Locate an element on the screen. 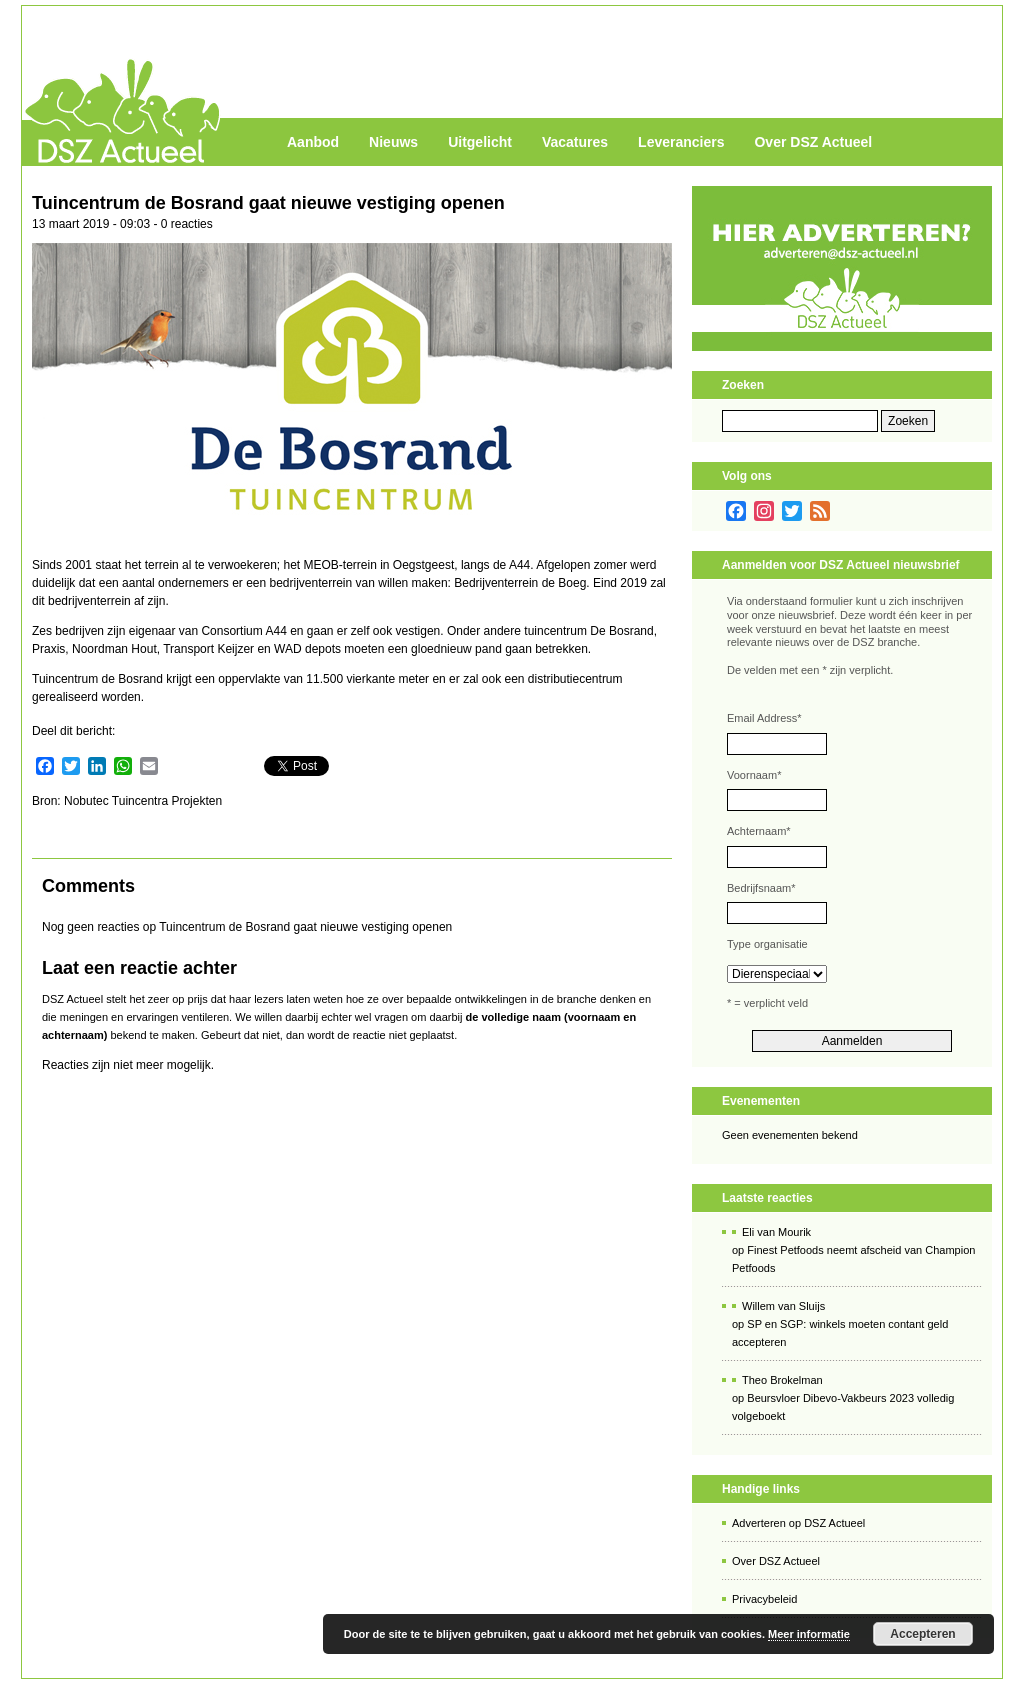  Voornaam is located at coordinates (754, 775).